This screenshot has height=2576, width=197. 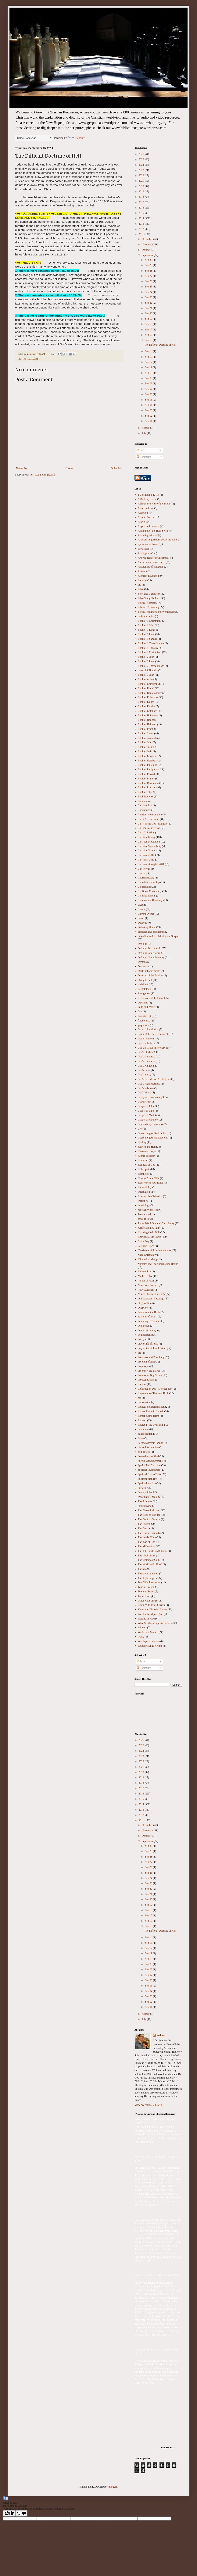 What do you see at coordinates (146, 1151) in the screenshot?
I see `Heavenly Glory` at bounding box center [146, 1151].